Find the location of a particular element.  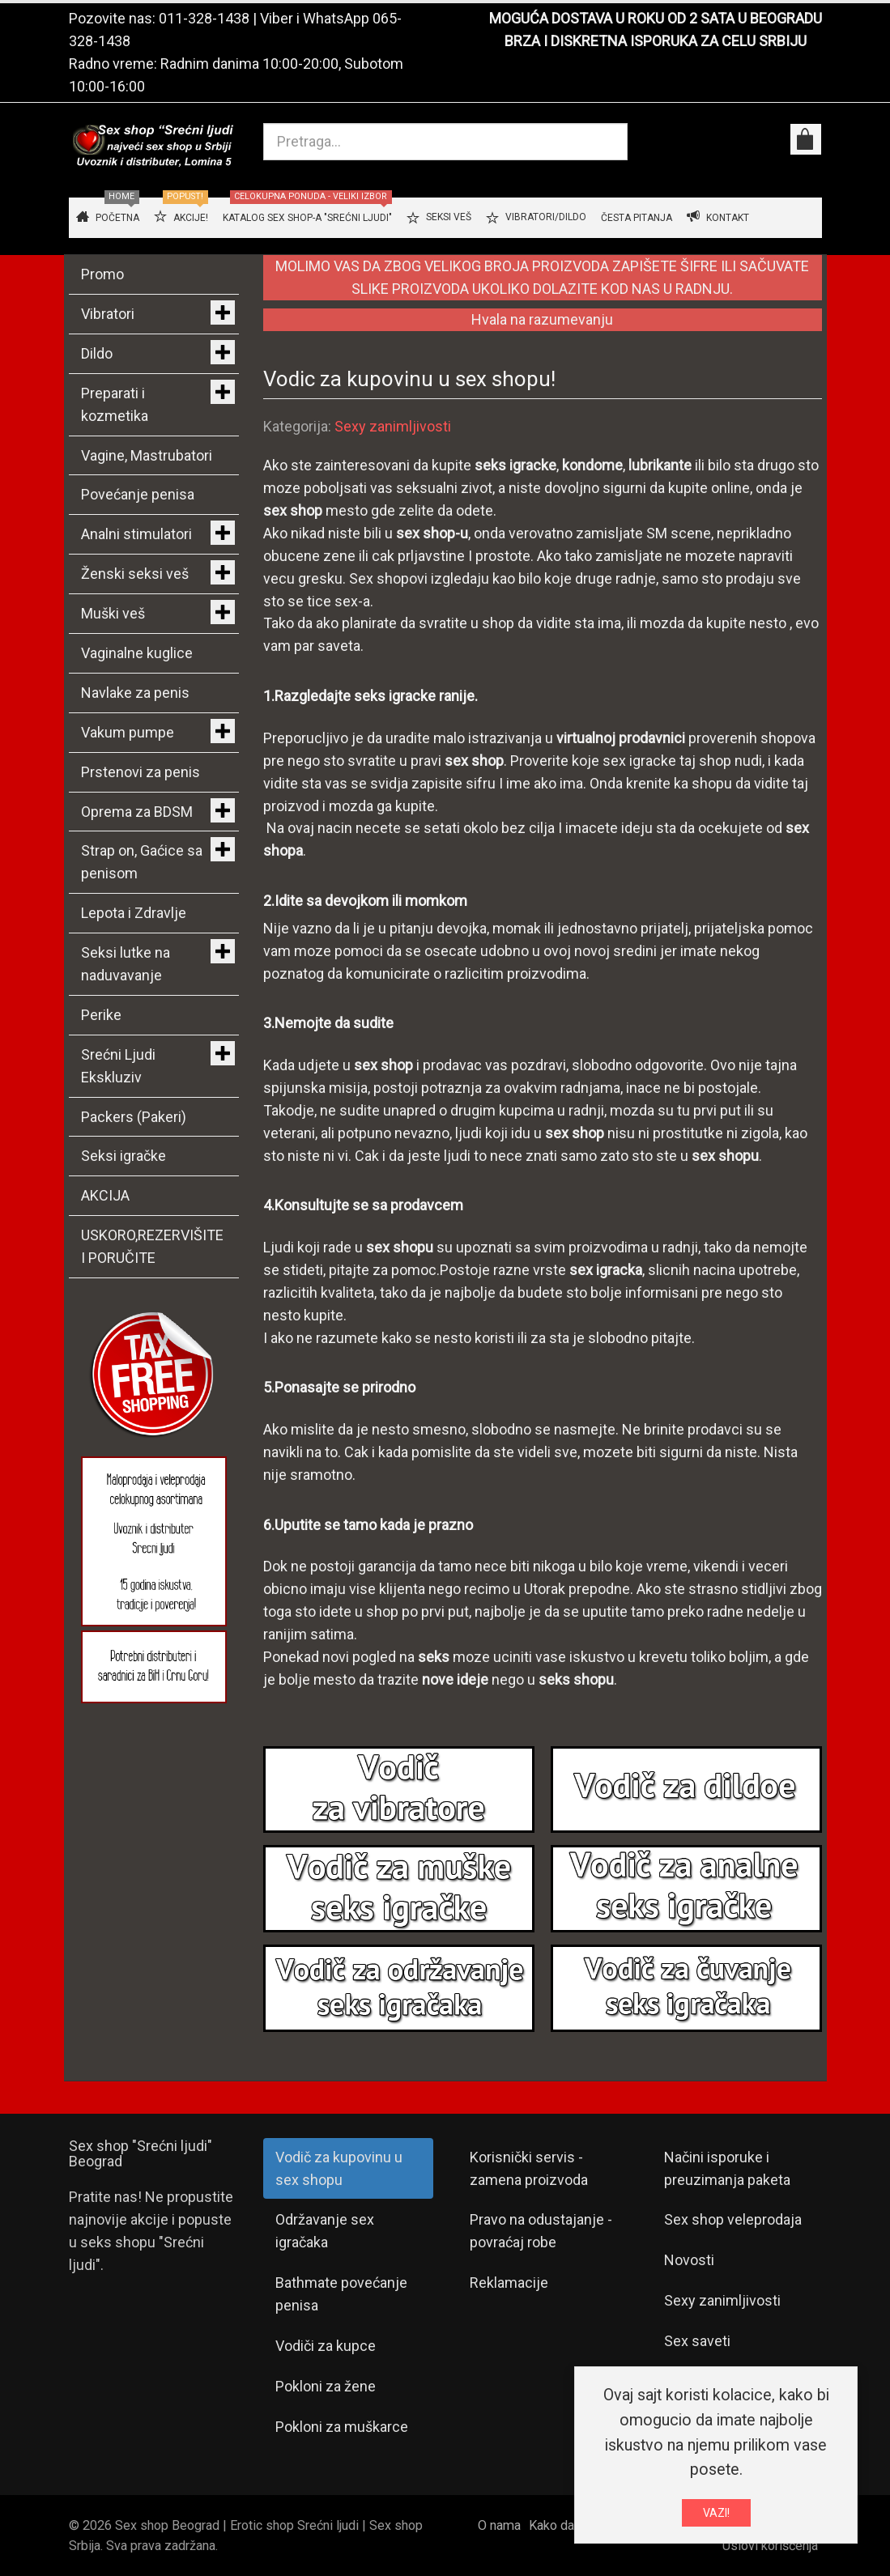

Pokloni za žene is located at coordinates (325, 2386).